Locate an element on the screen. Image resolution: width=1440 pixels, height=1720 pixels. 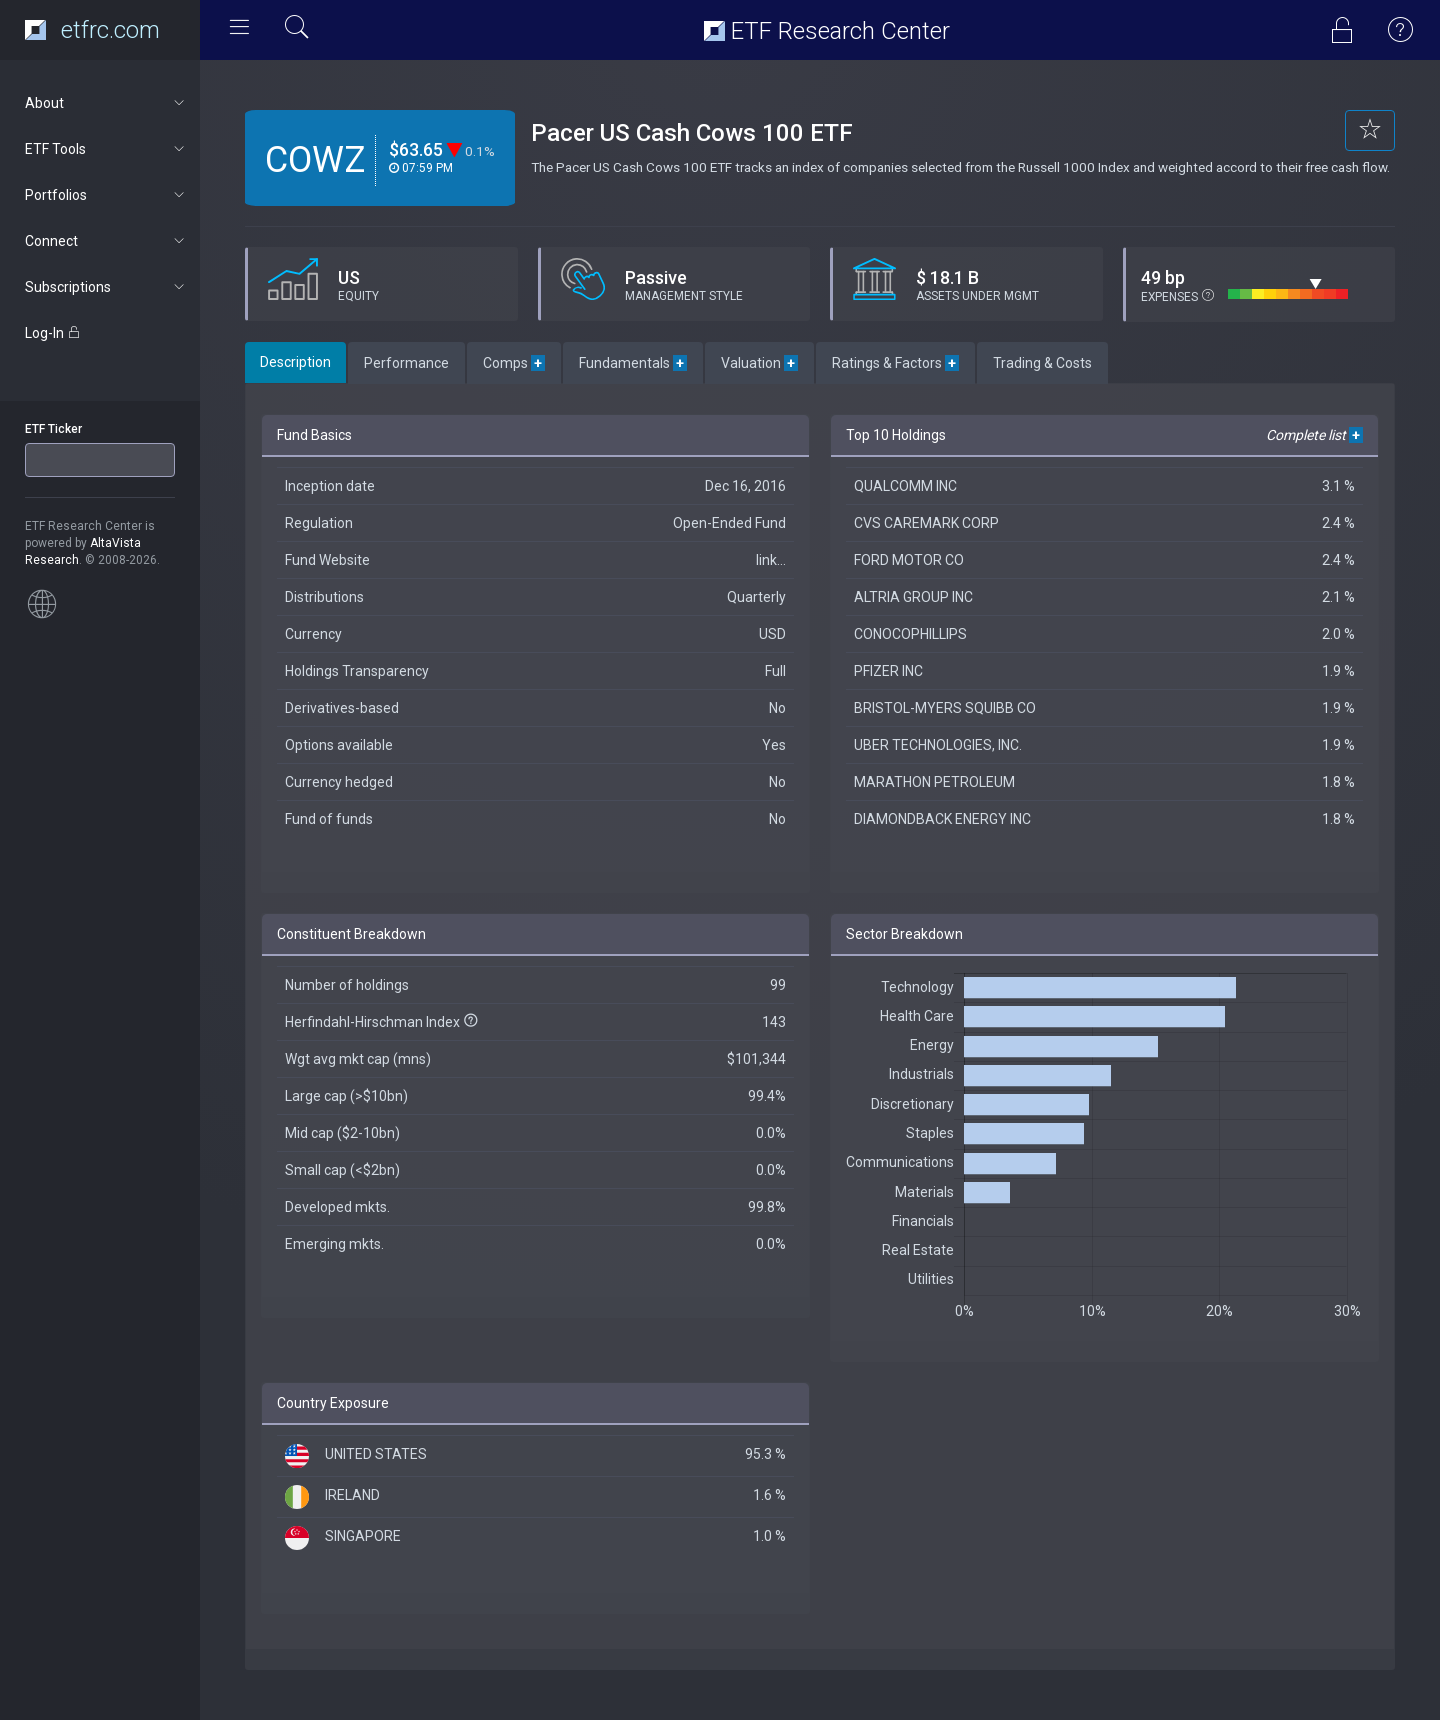
link... is located at coordinates (771, 560).